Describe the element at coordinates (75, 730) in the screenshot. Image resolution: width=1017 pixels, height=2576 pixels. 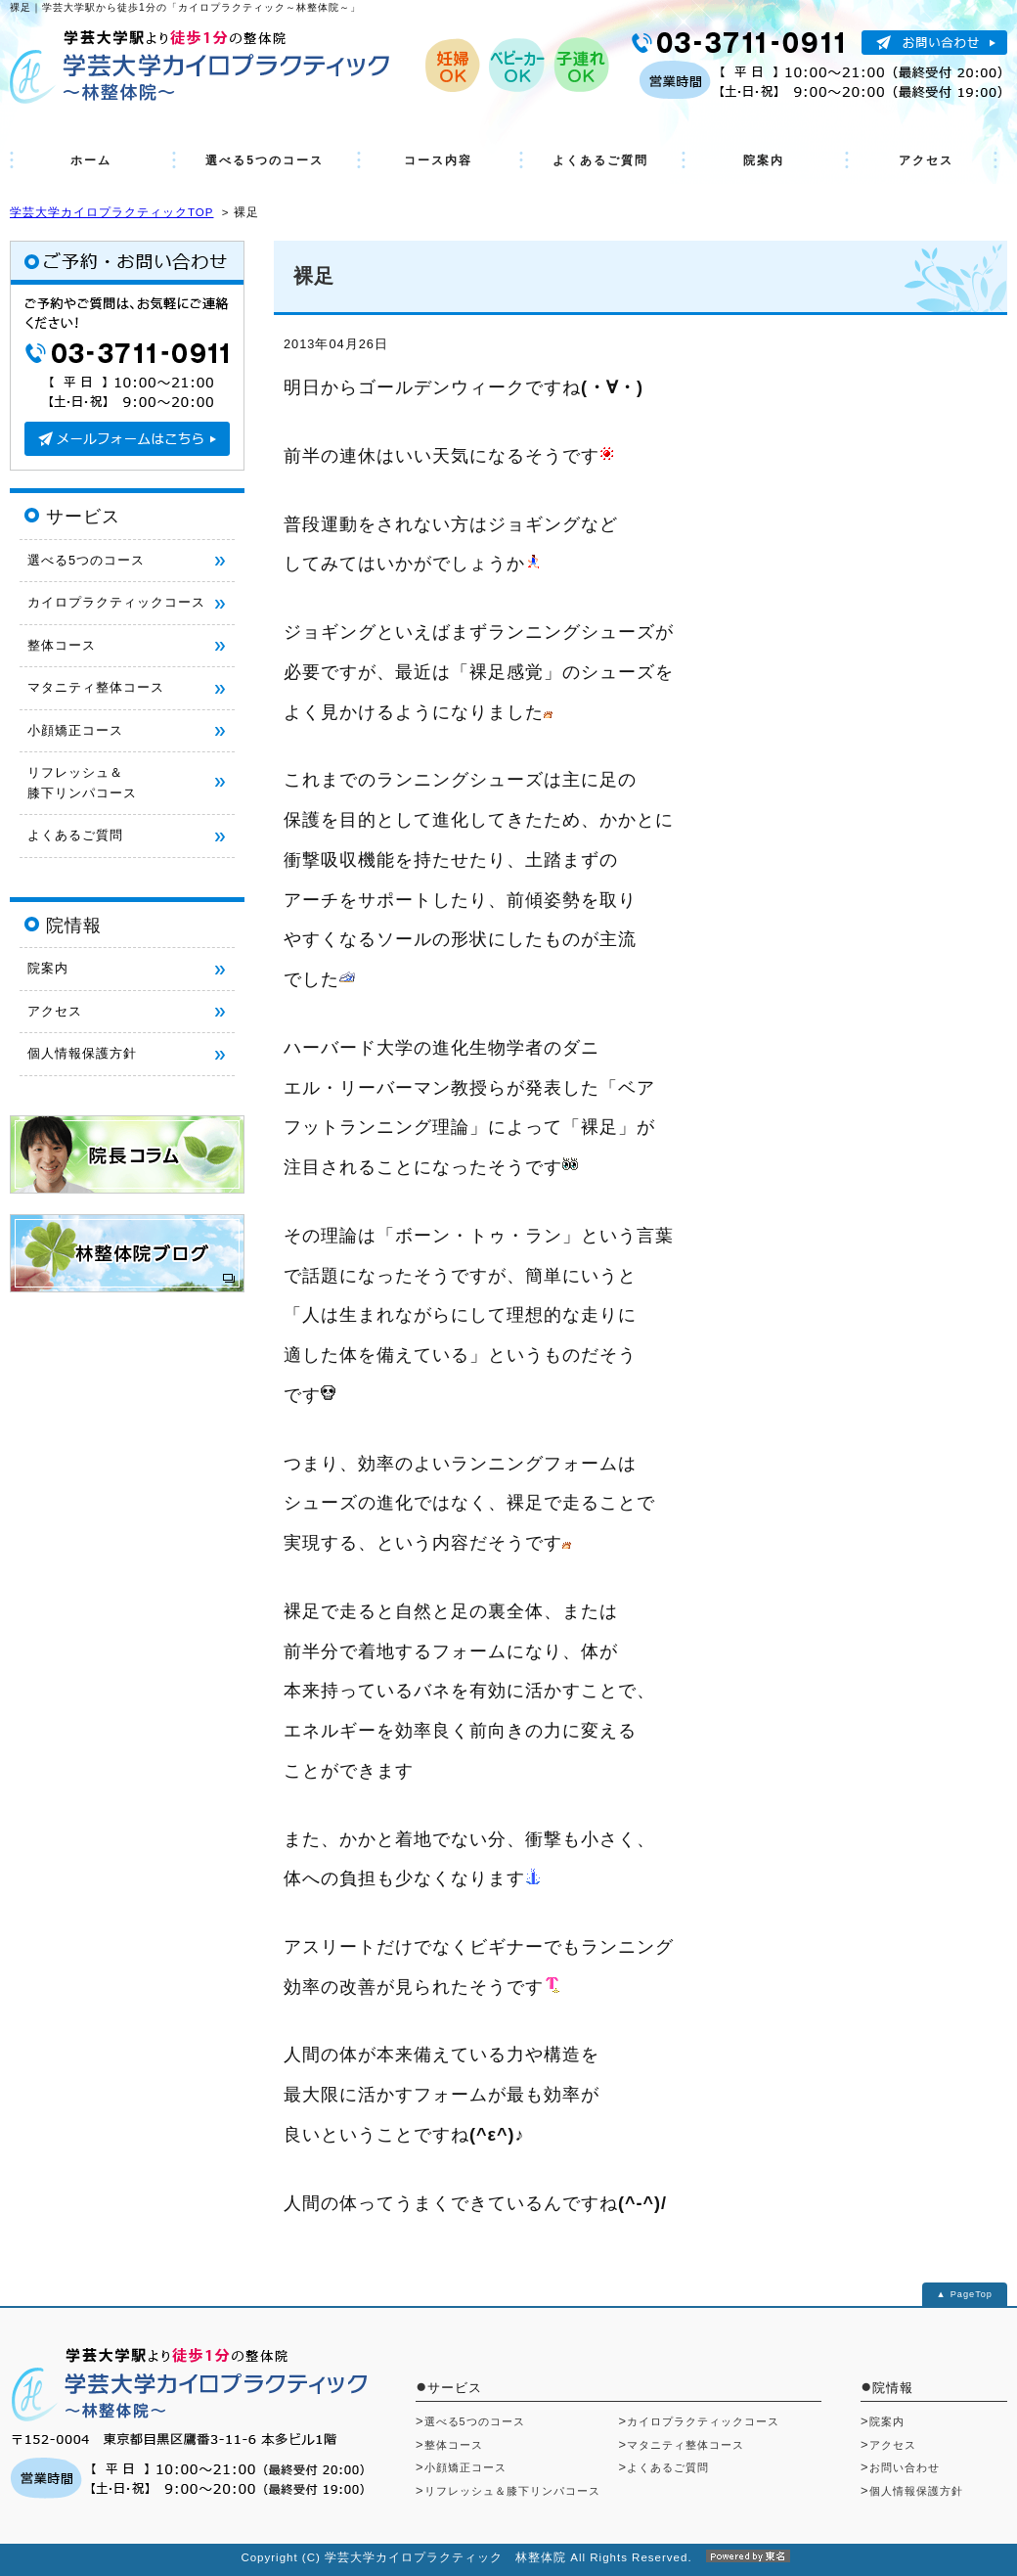
I see `小顔矯正コース` at that location.